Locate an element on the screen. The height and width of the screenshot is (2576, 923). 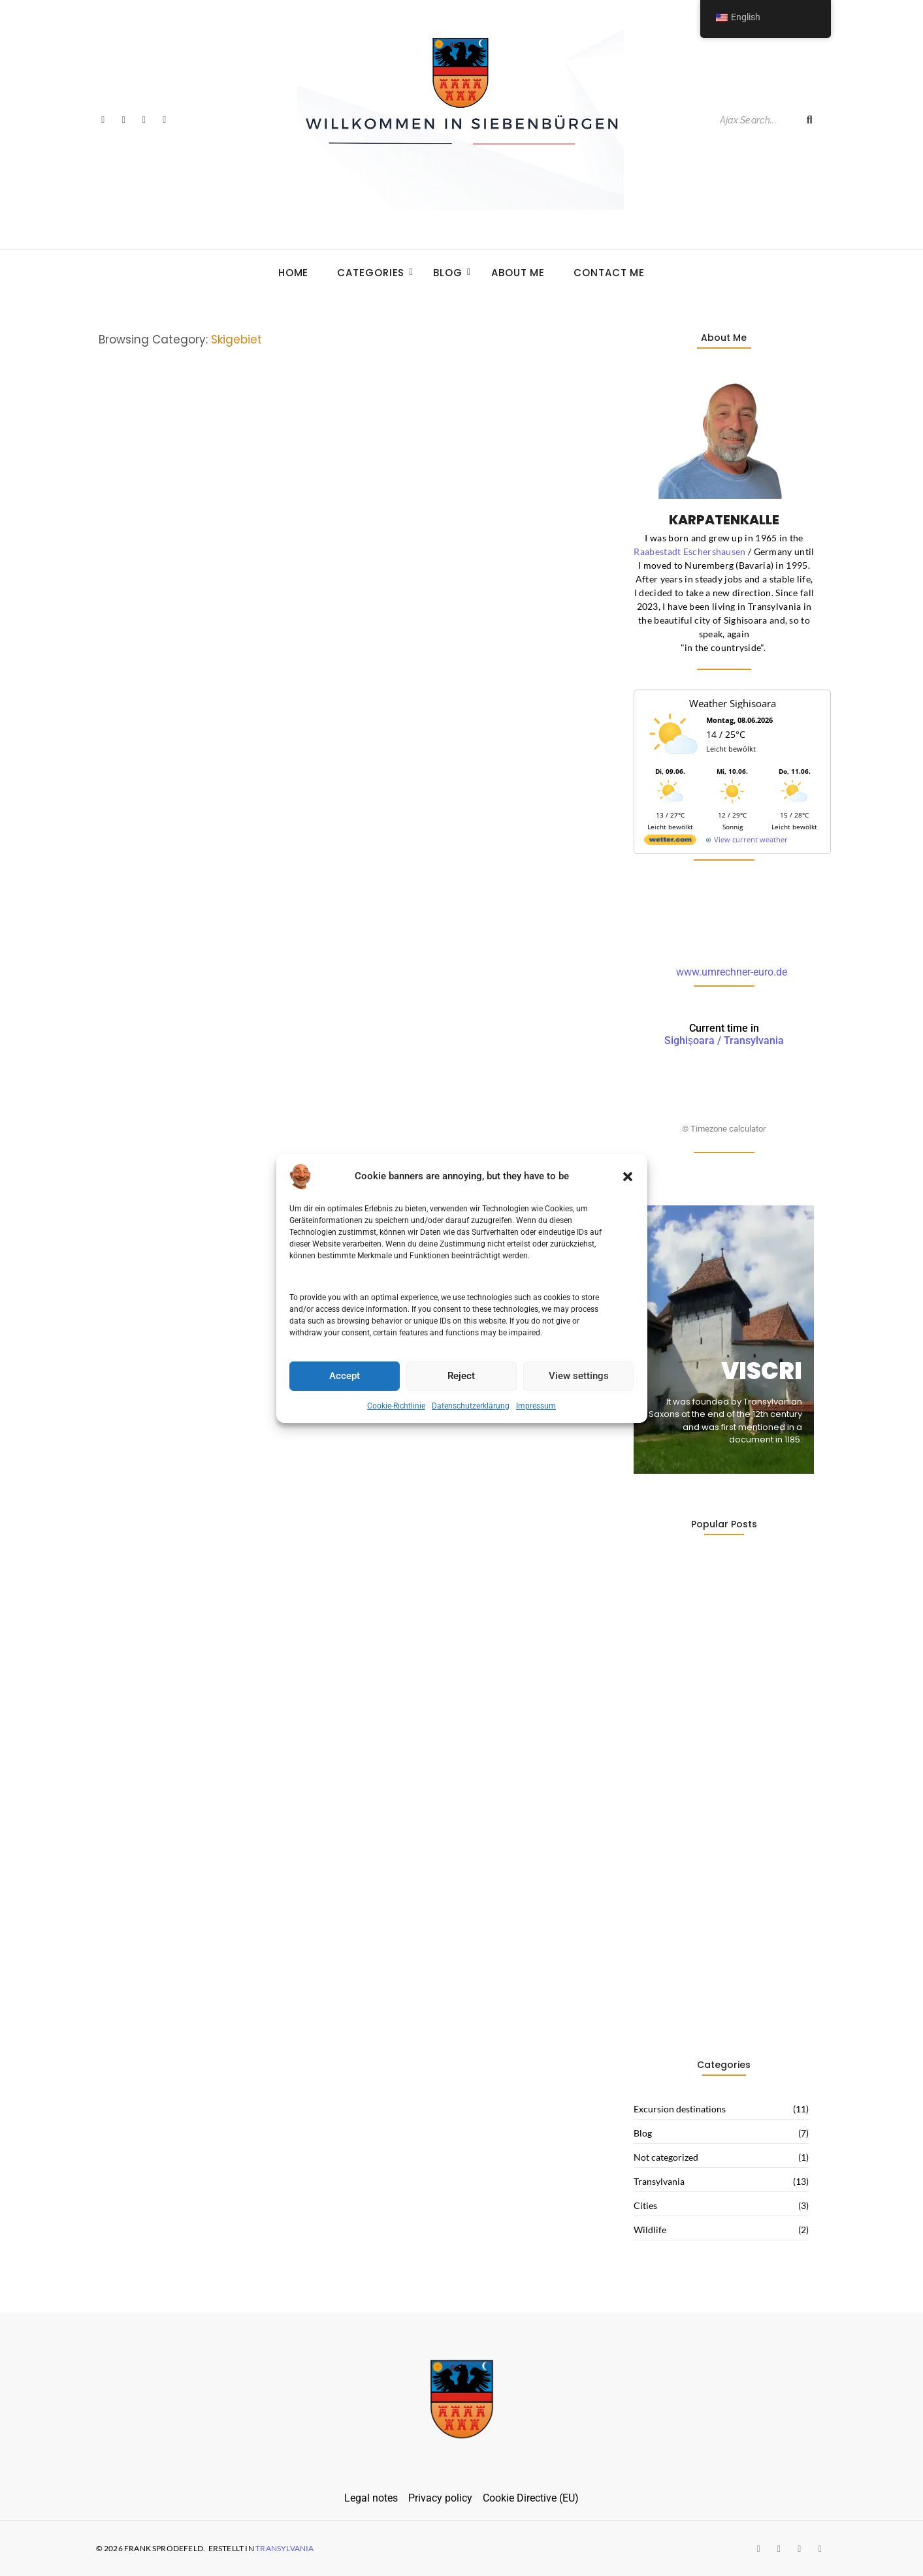
Sighișoara / Transylvania is located at coordinates (724, 1034).